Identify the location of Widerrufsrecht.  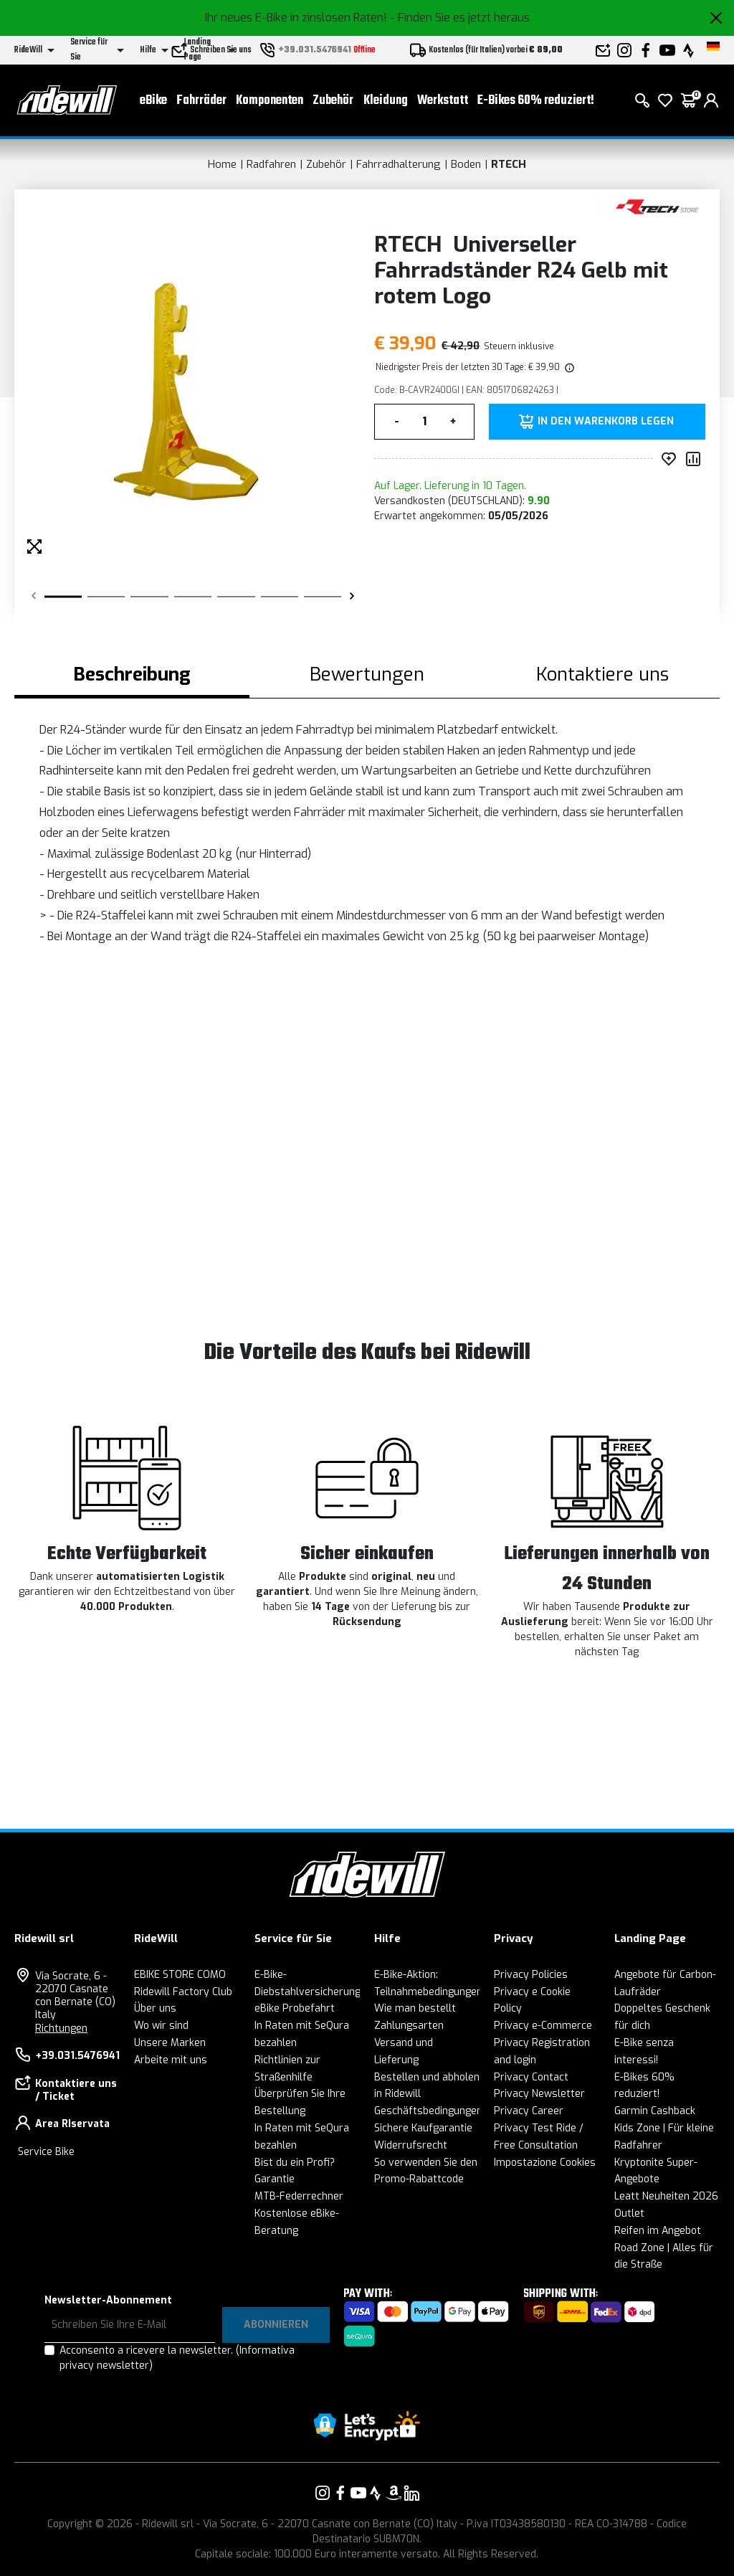
(410, 2145).